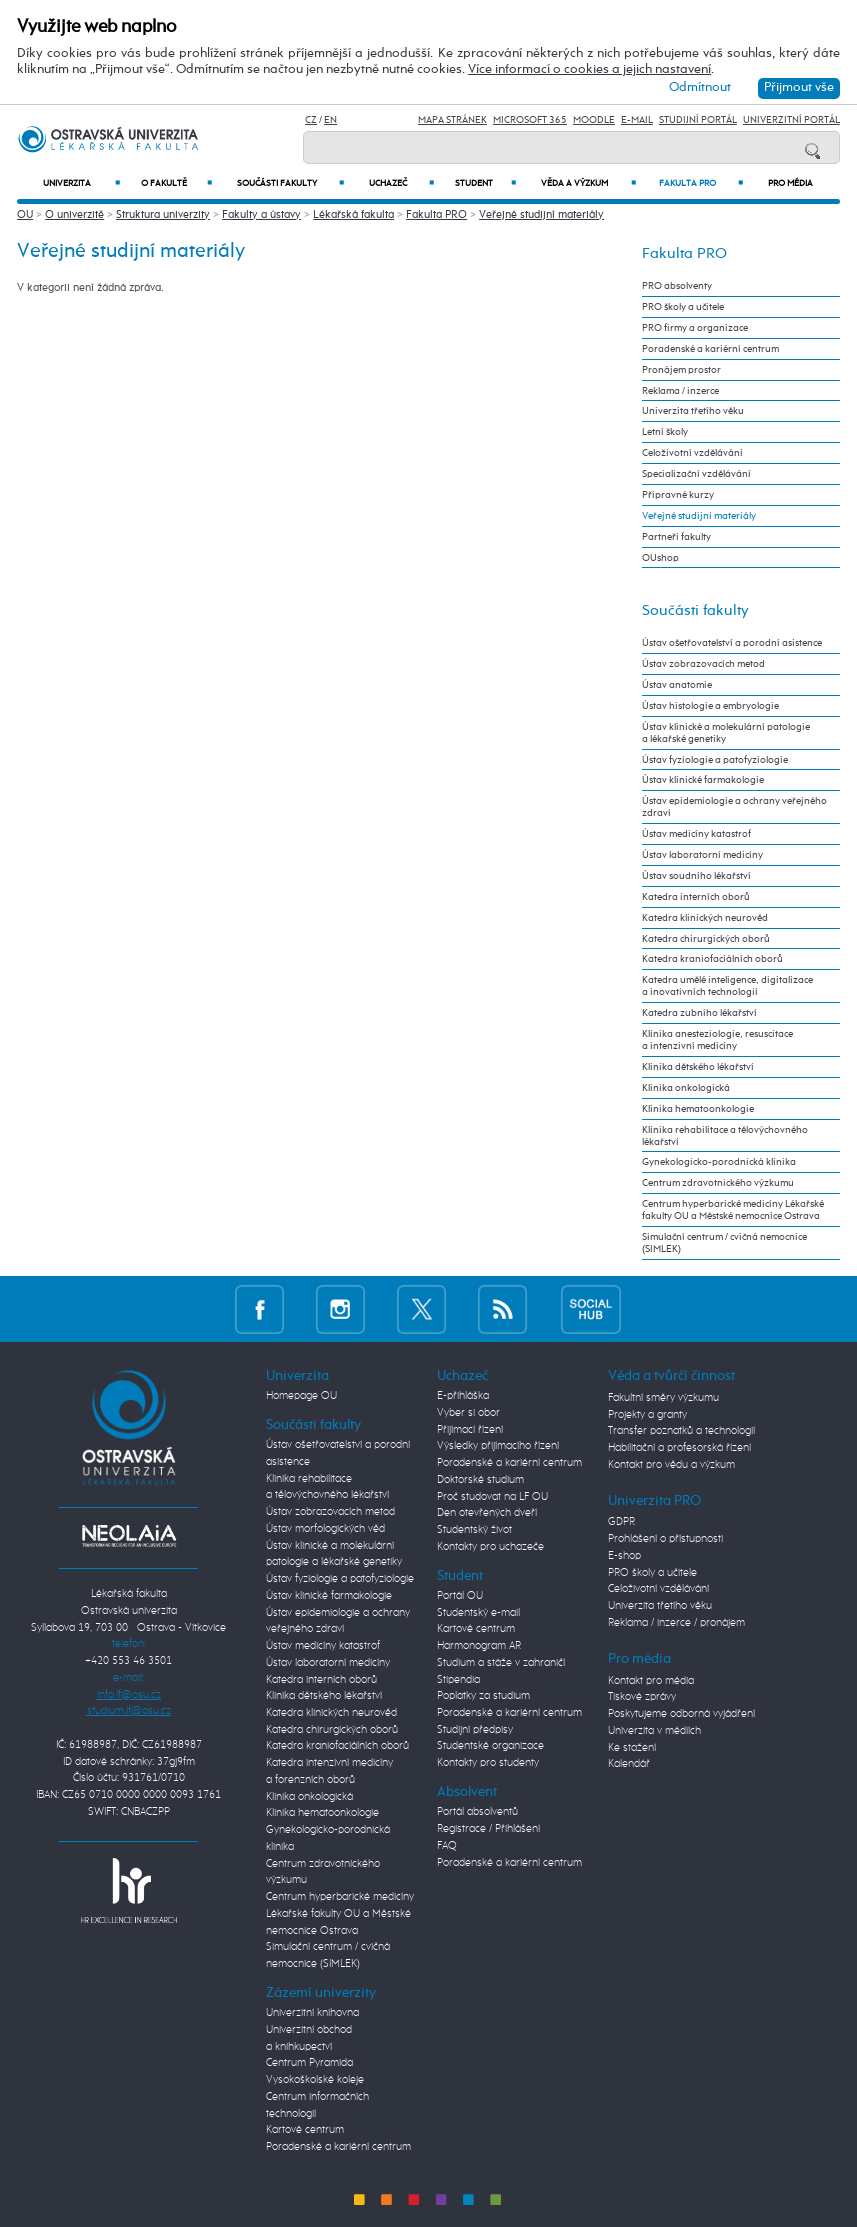 The width and height of the screenshot is (857, 2227). What do you see at coordinates (301, 1395) in the screenshot?
I see `Homepage OU` at bounding box center [301, 1395].